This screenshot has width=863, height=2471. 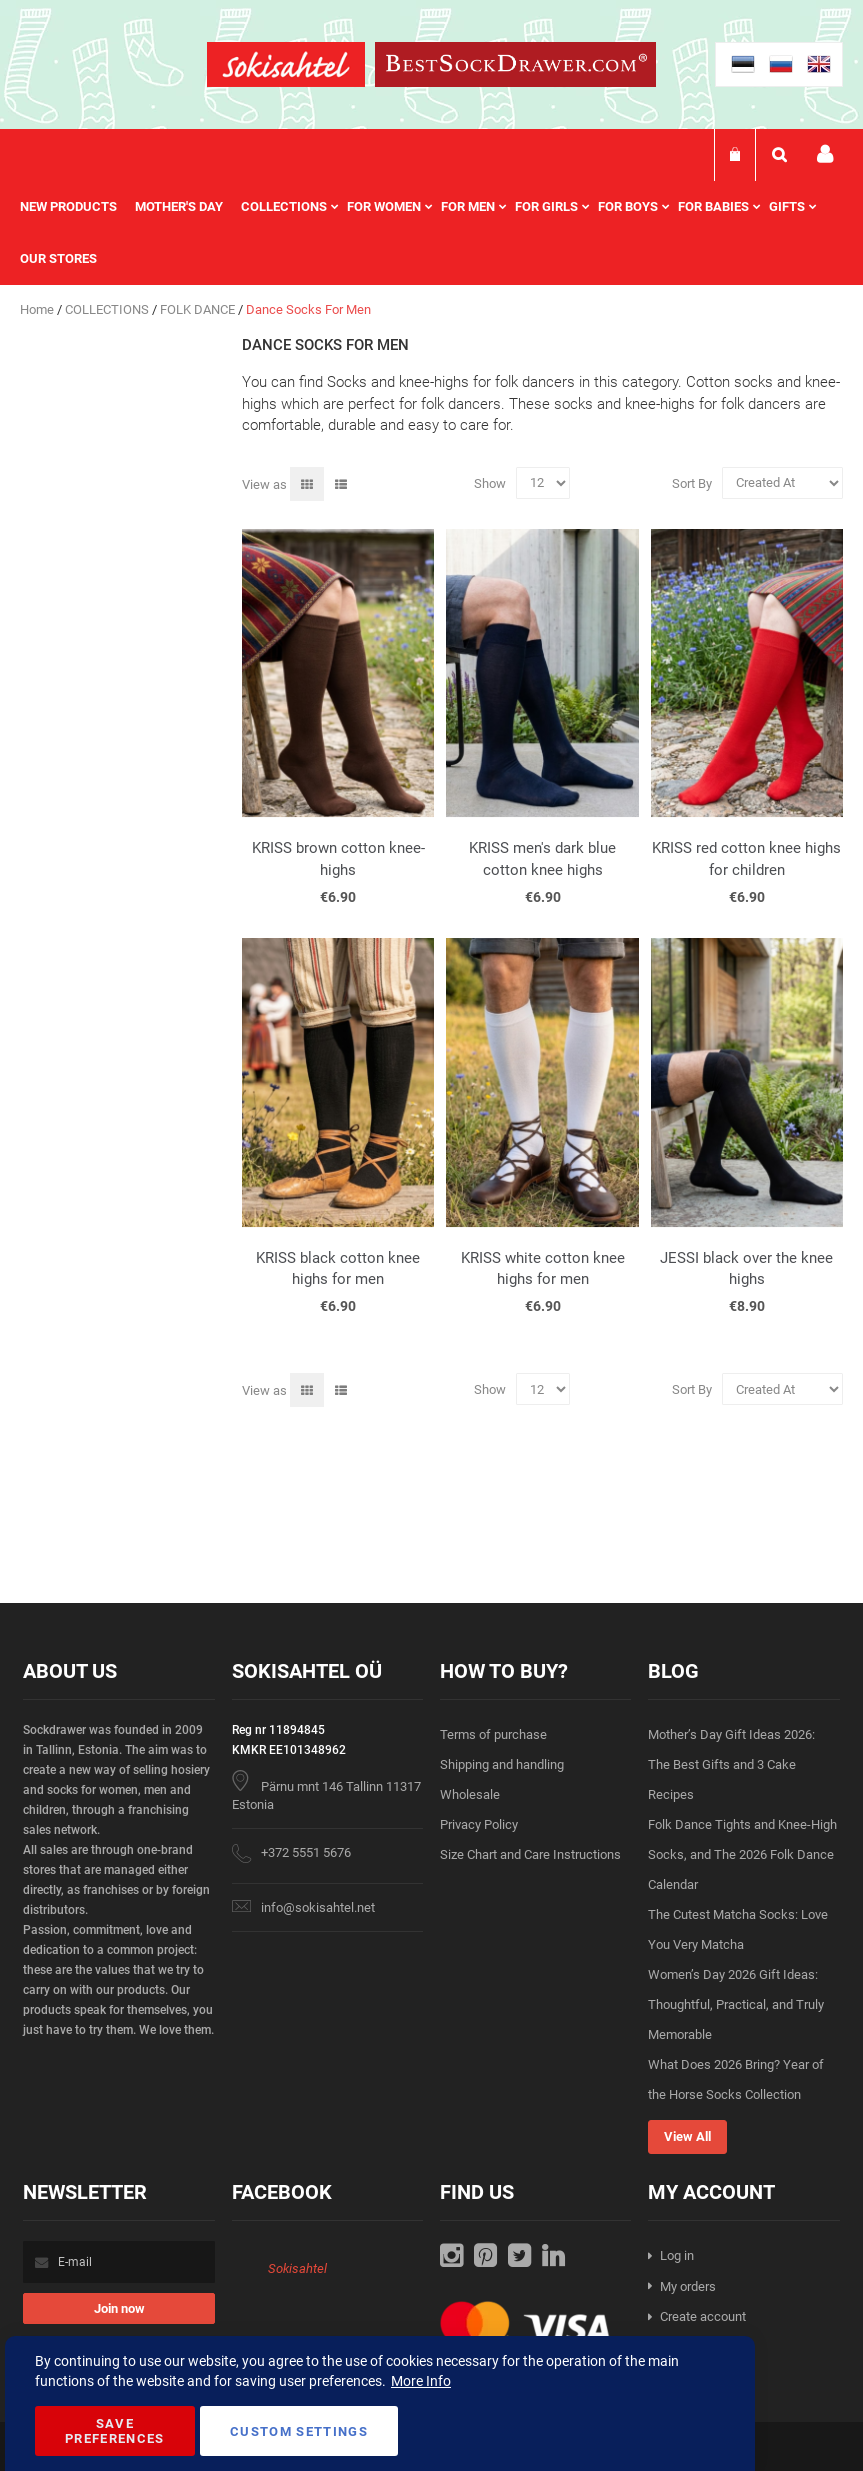 What do you see at coordinates (108, 309) in the screenshot?
I see `COLLECTIONS` at bounding box center [108, 309].